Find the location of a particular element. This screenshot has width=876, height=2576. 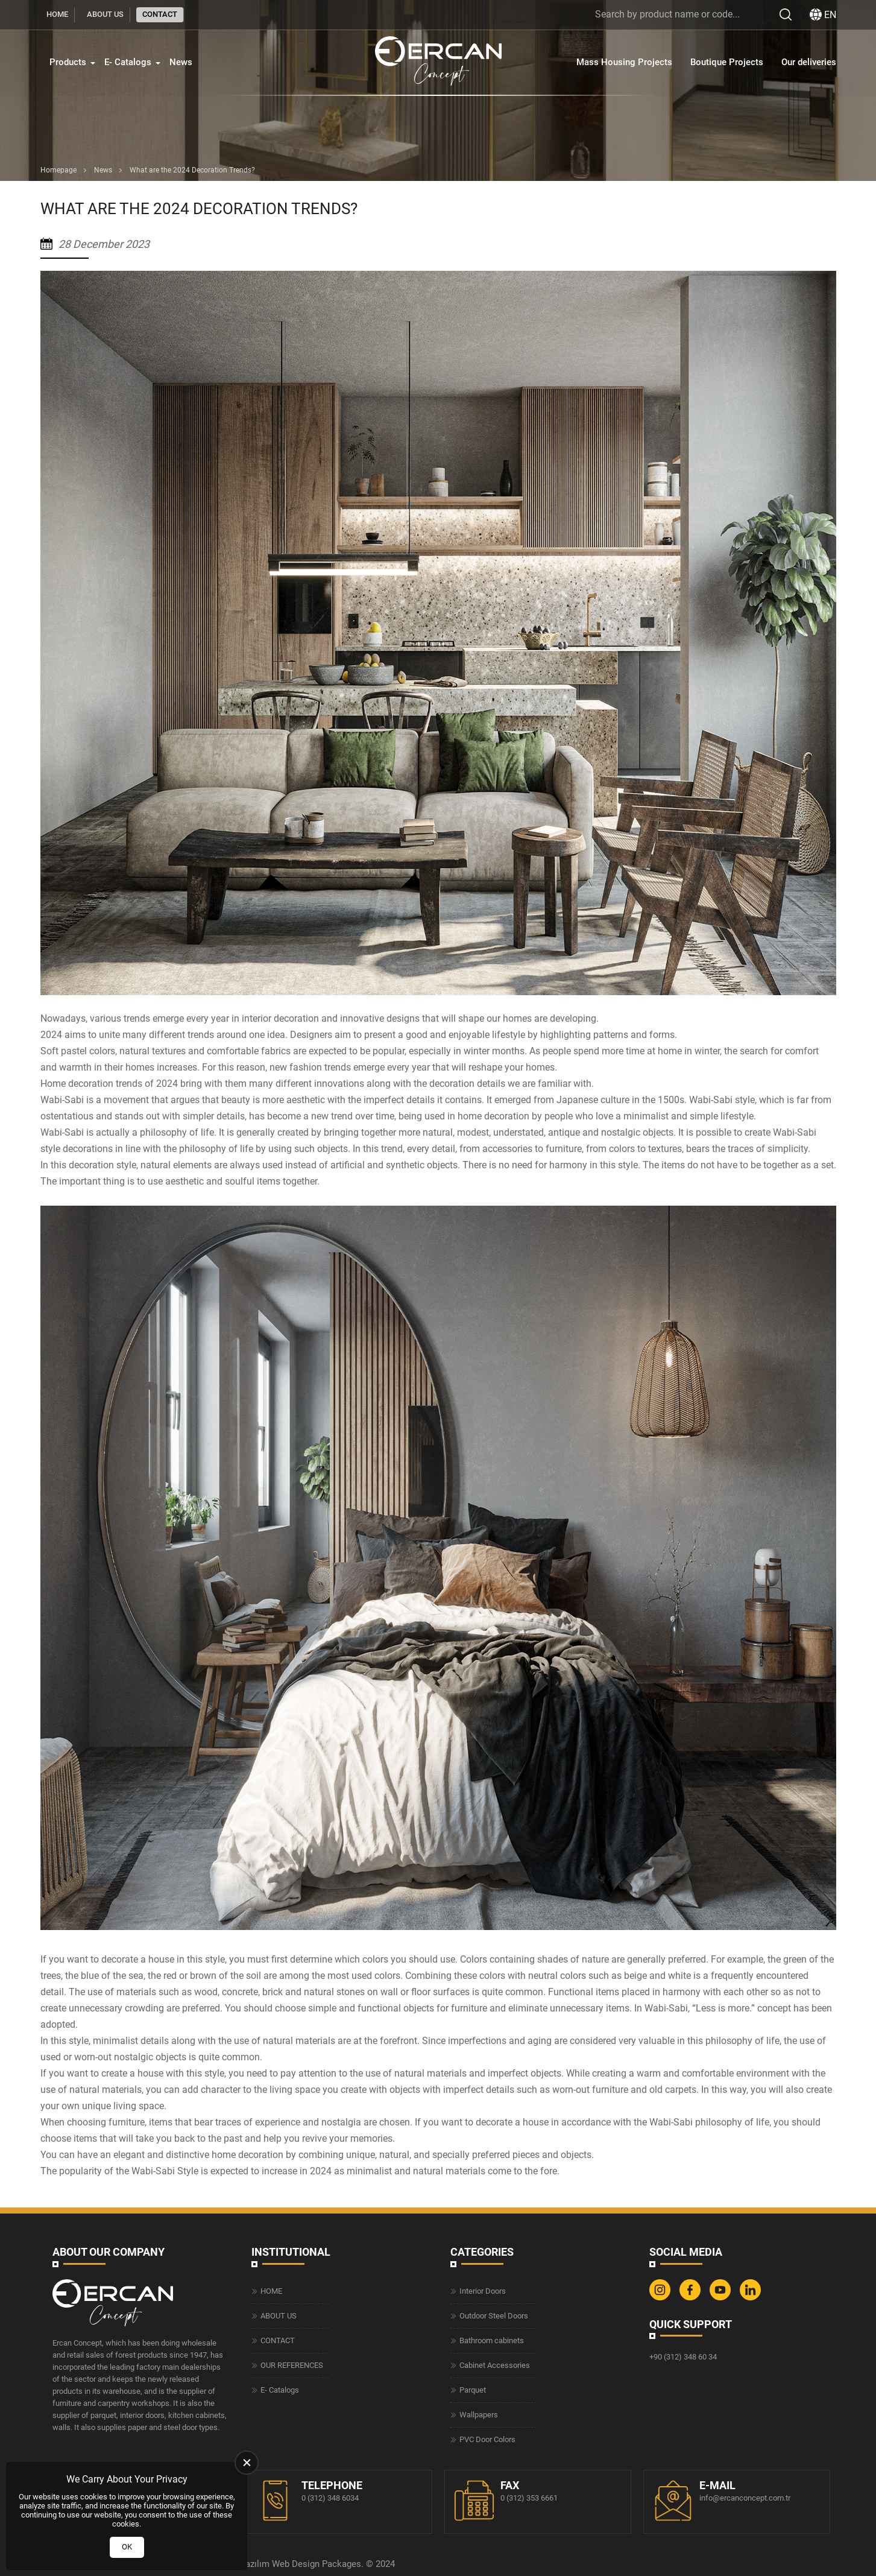

Outdoor Steel Doors is located at coordinates (493, 2315).